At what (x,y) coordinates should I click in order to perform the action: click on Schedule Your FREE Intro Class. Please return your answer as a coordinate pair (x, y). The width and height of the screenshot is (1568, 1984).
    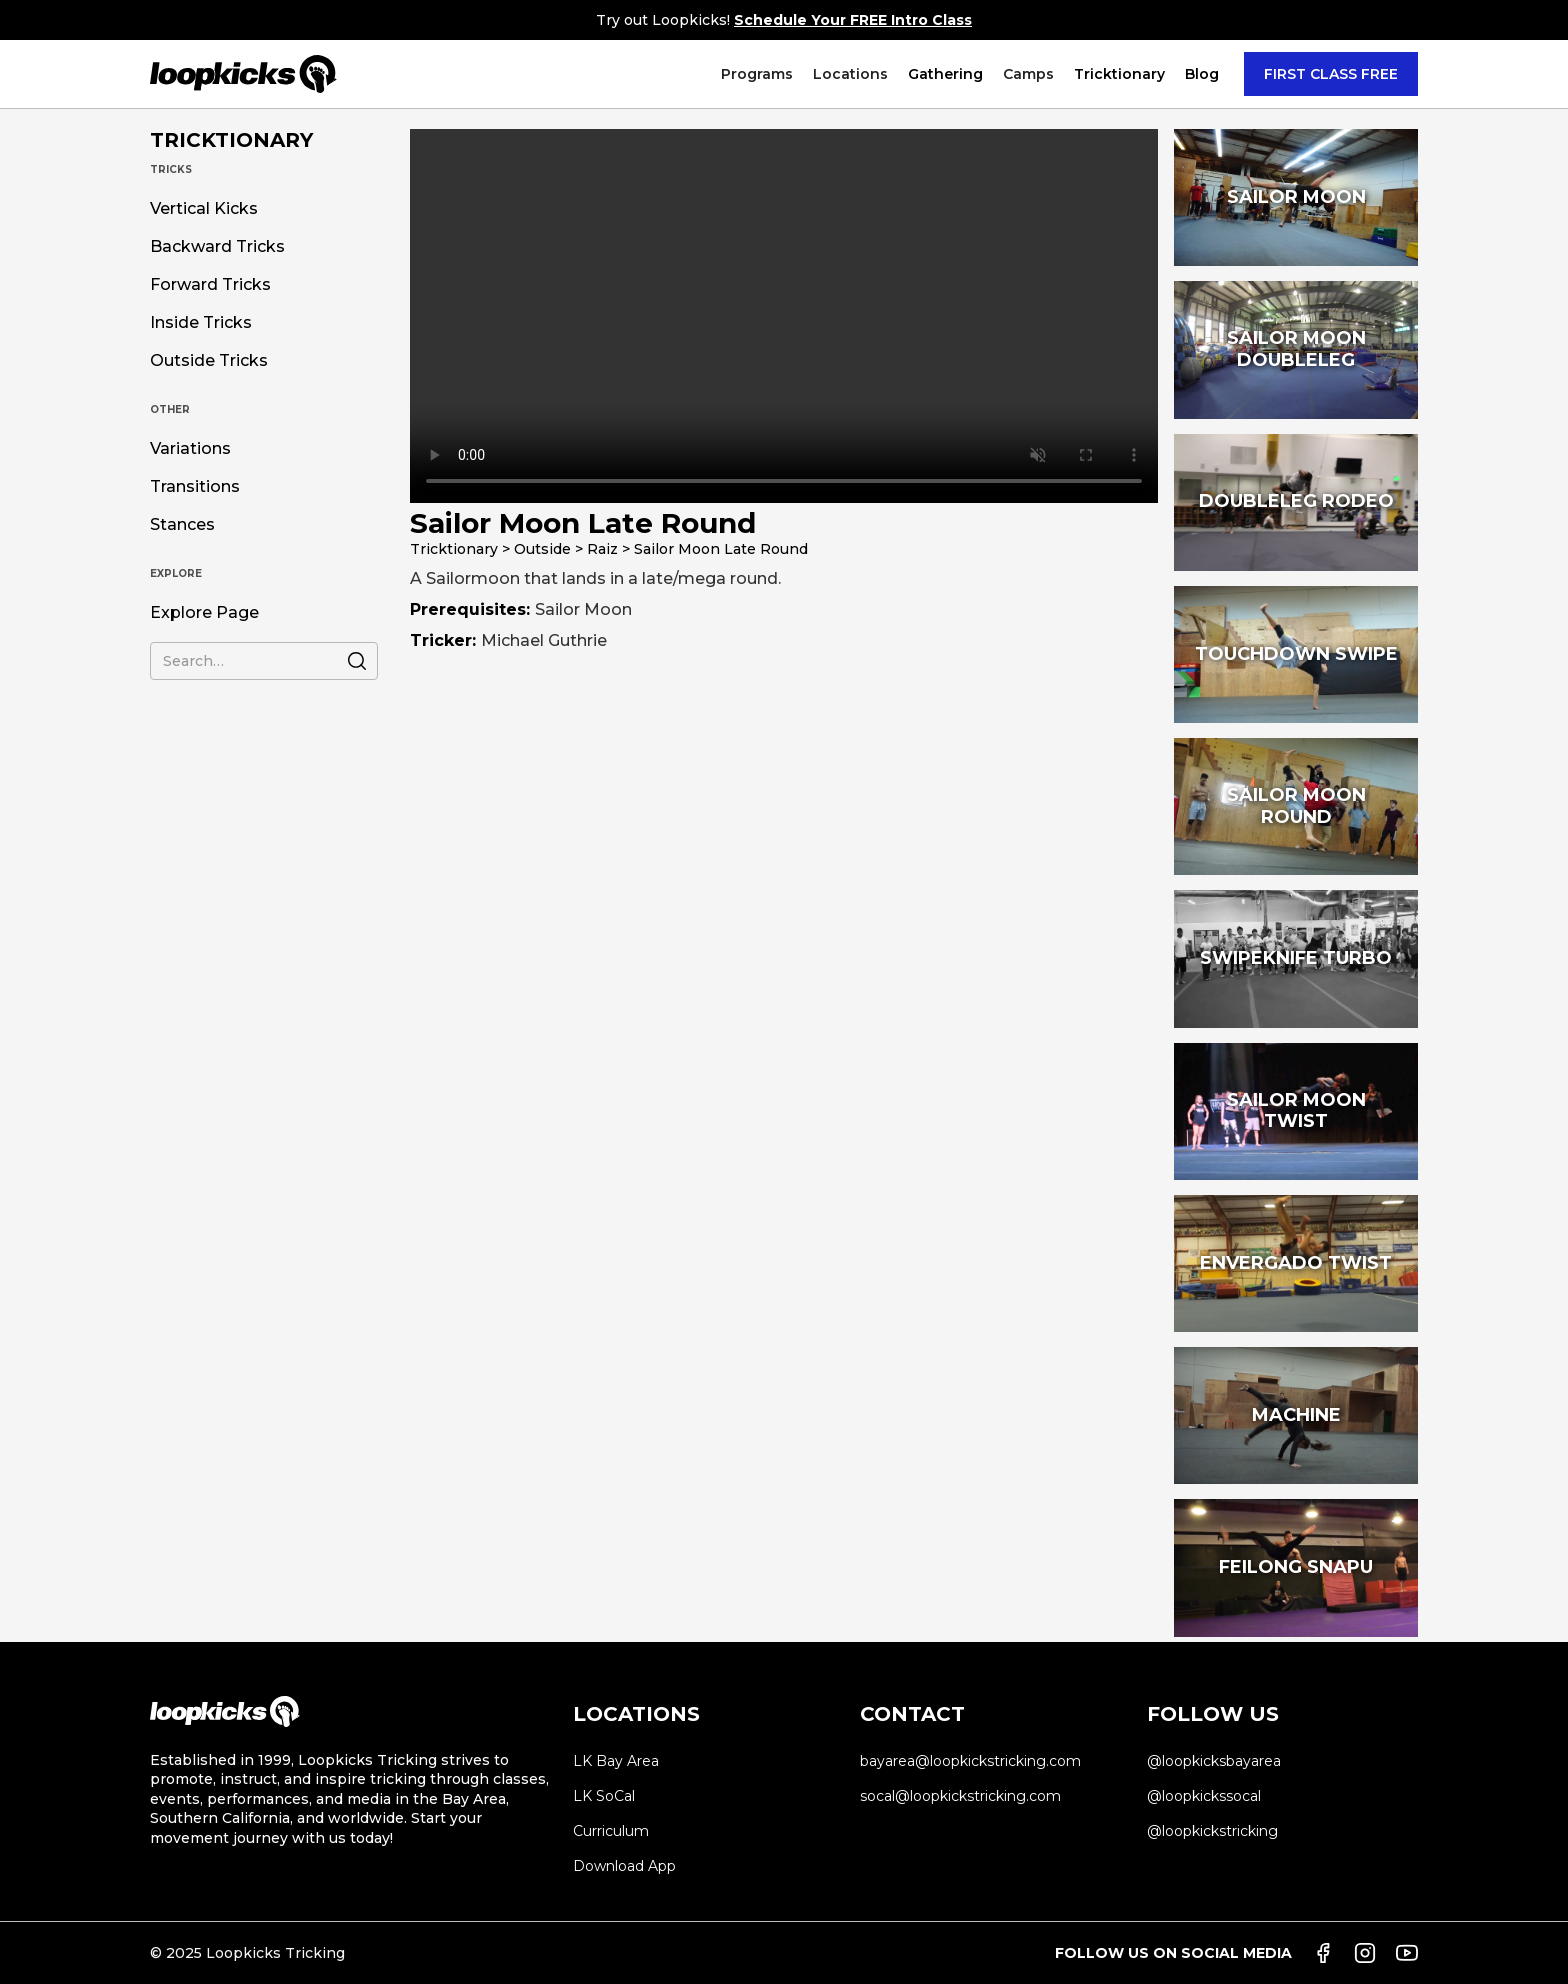
    Looking at the image, I should click on (853, 20).